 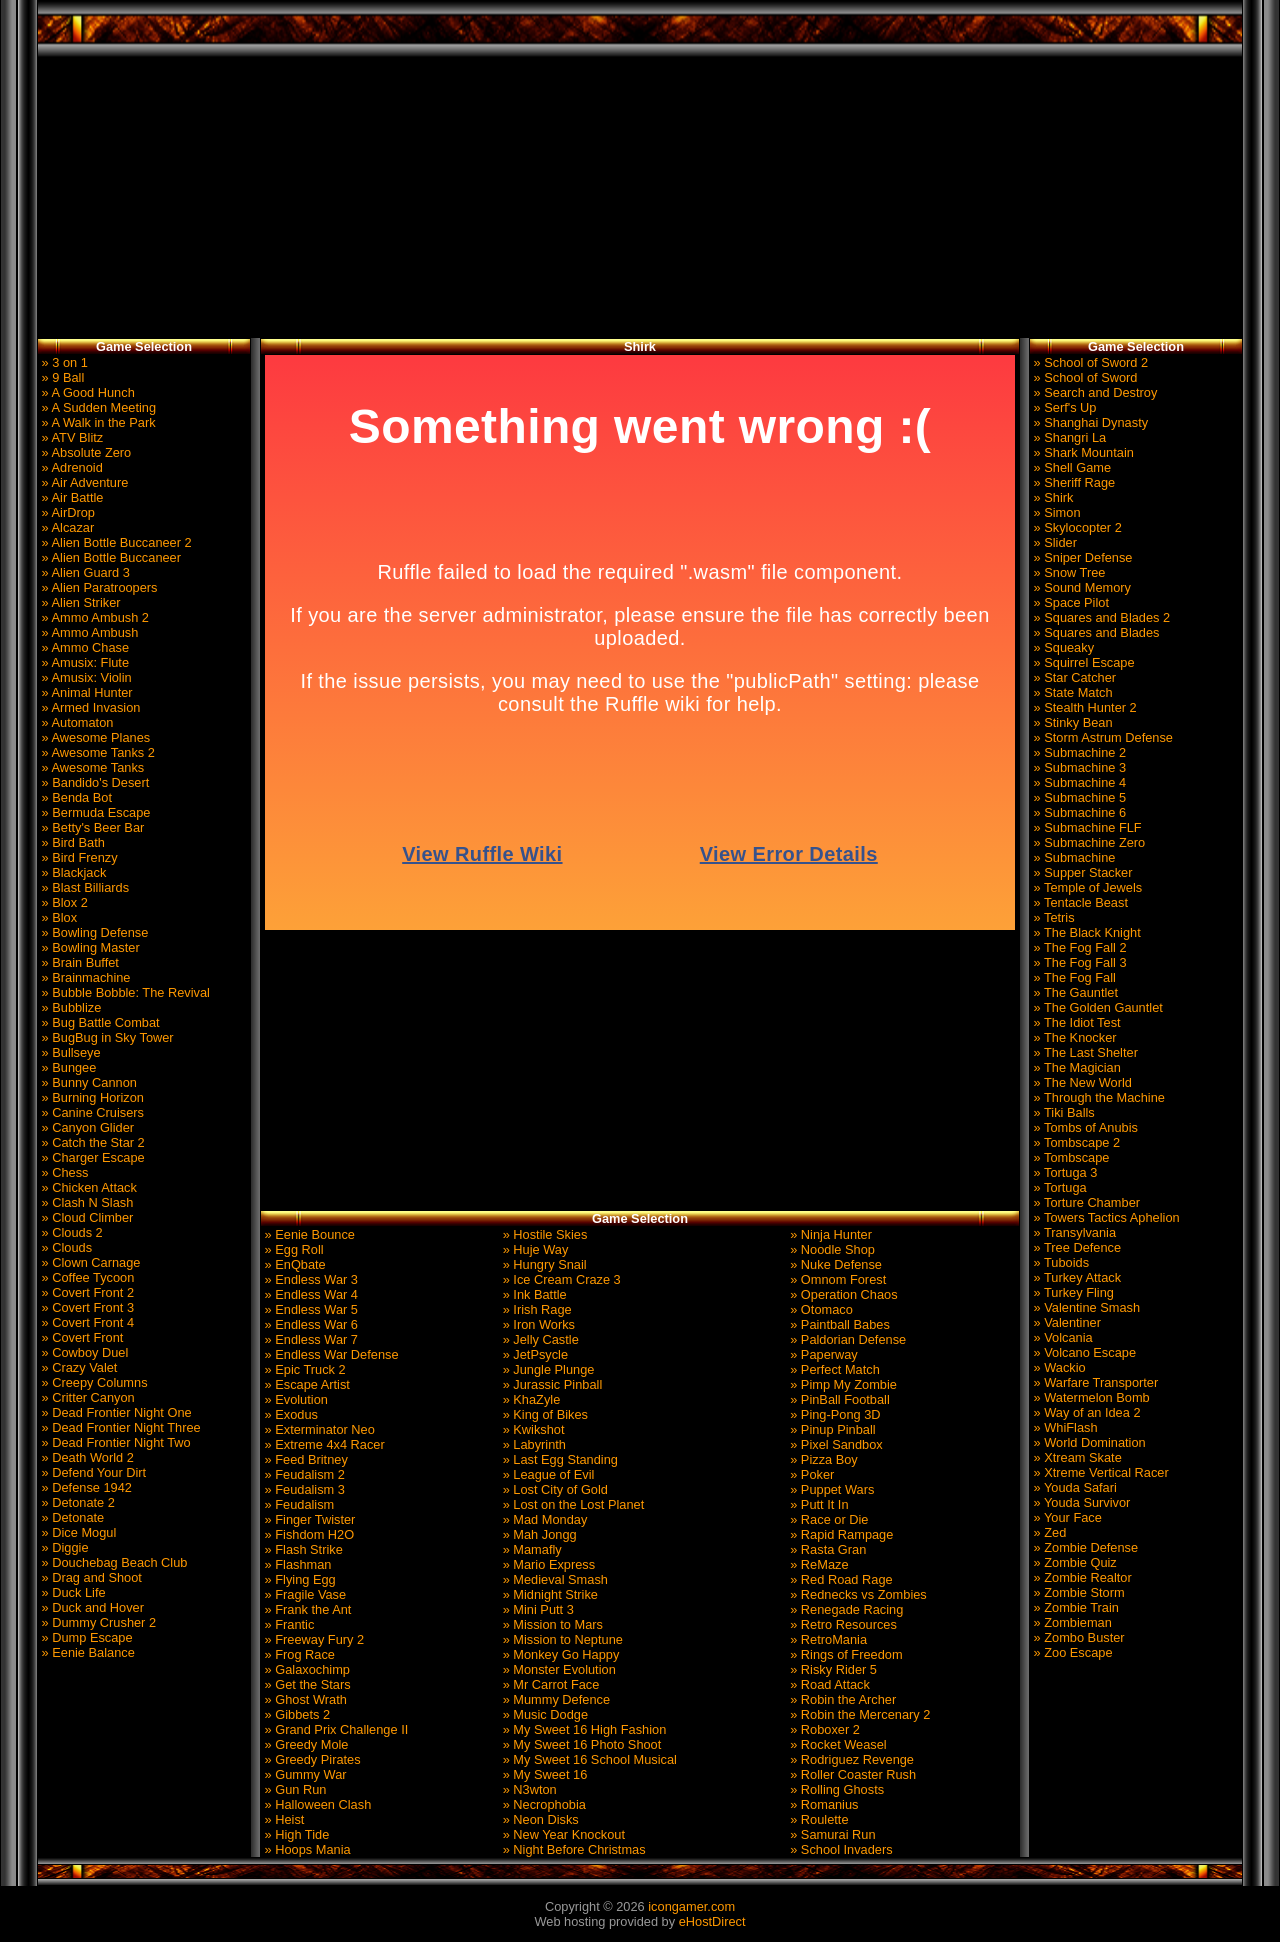 What do you see at coordinates (1053, 542) in the screenshot?
I see `» Slider` at bounding box center [1053, 542].